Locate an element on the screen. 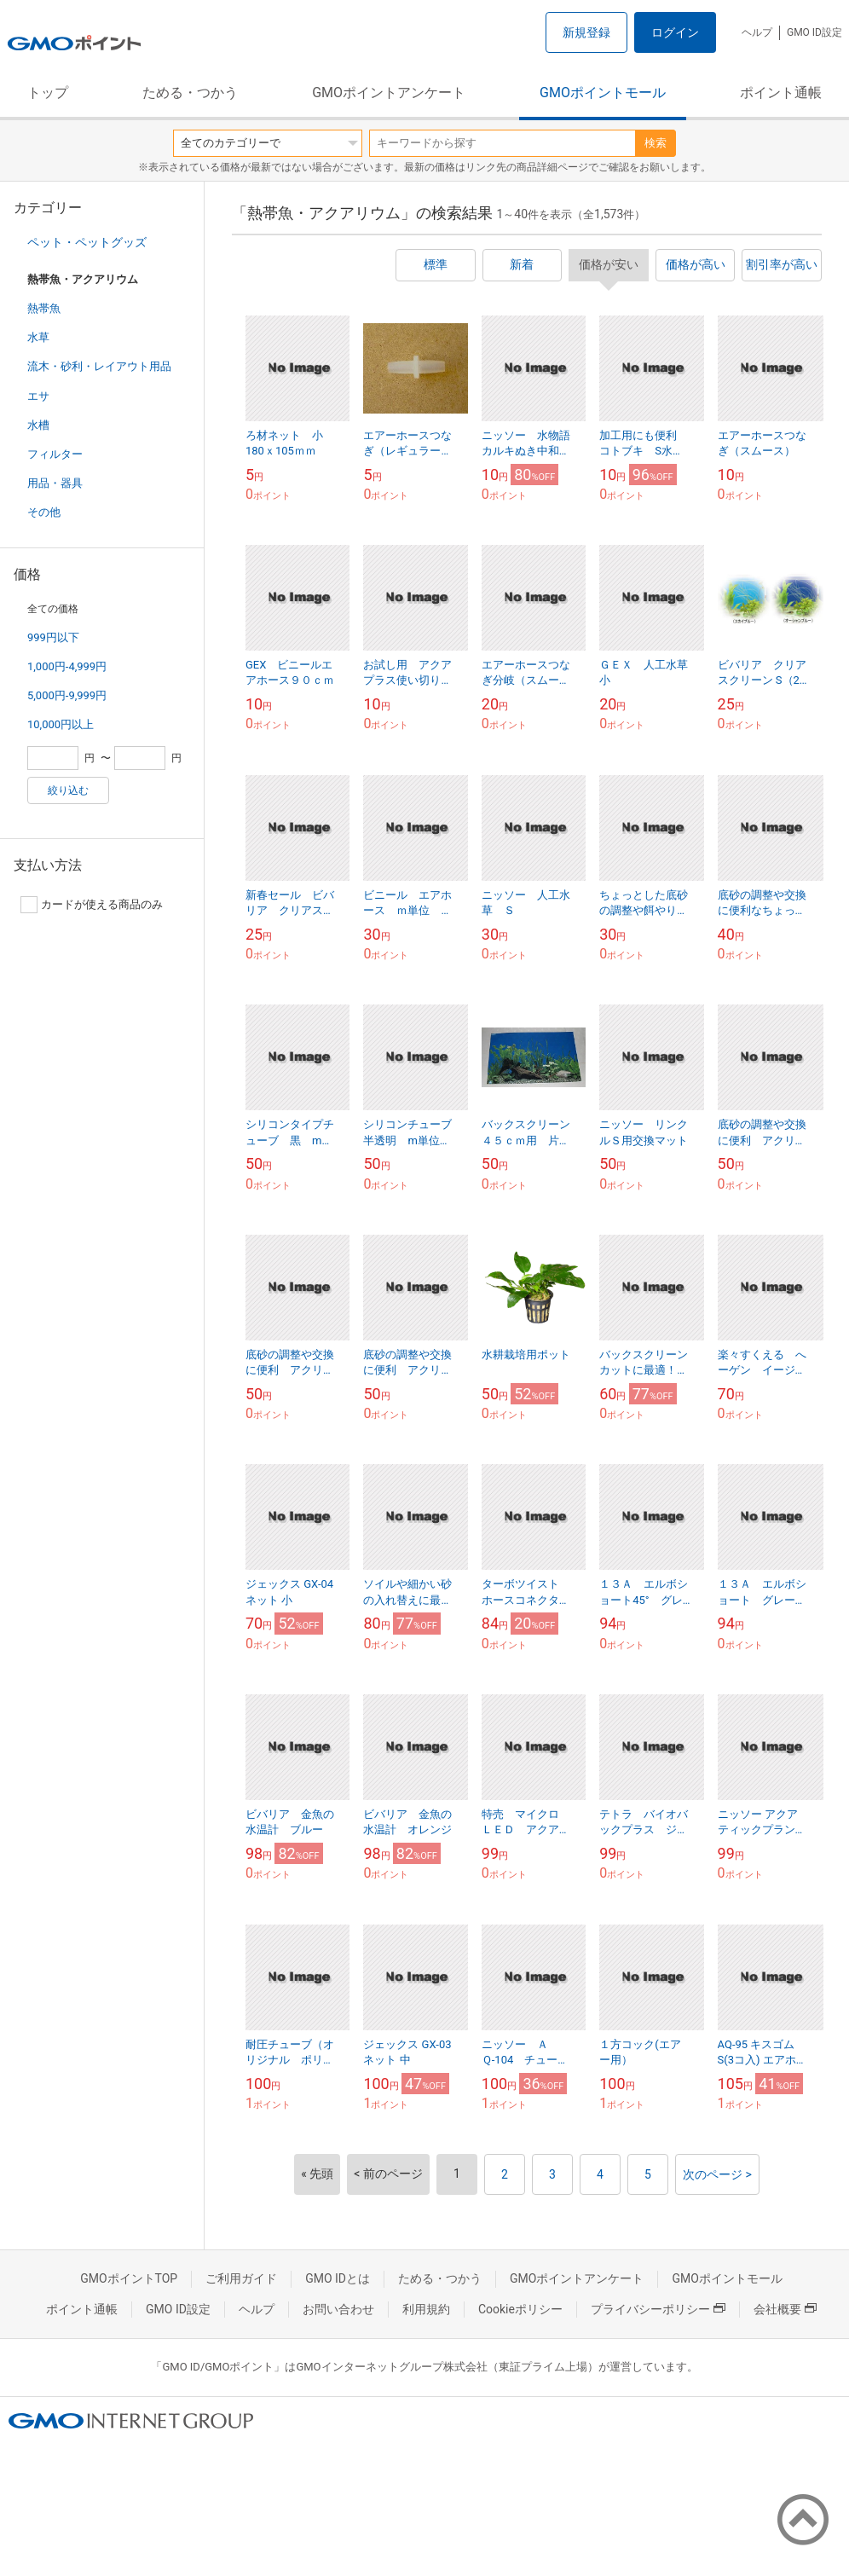  ためる・つかう is located at coordinates (190, 92).